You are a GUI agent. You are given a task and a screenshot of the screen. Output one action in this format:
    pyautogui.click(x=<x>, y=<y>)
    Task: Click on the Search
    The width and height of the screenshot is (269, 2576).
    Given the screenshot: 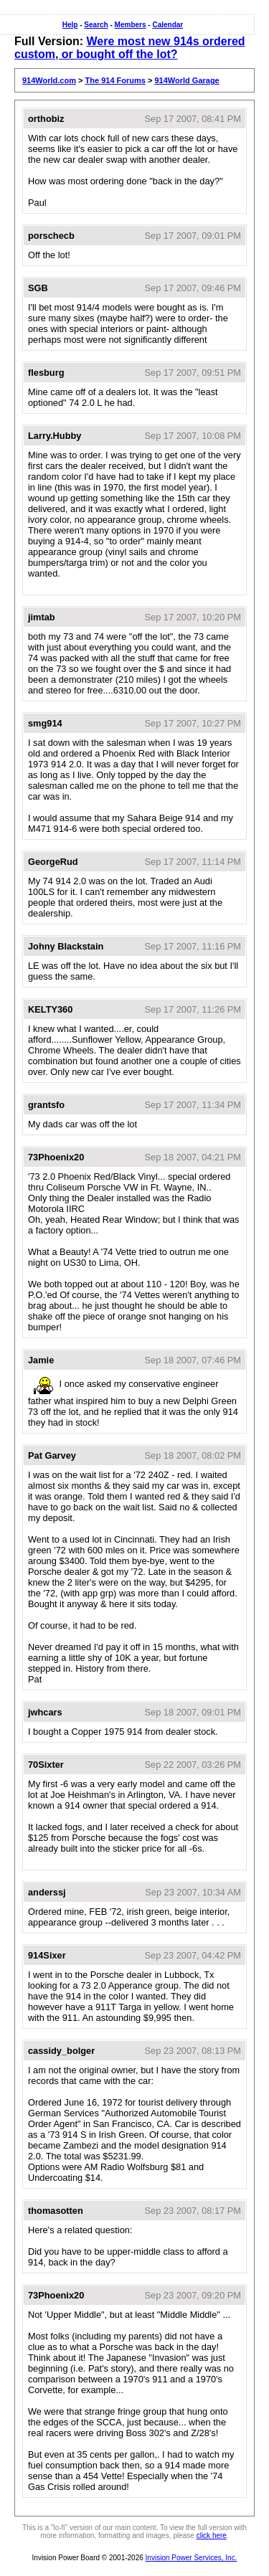 What is the action you would take?
    pyautogui.click(x=96, y=25)
    